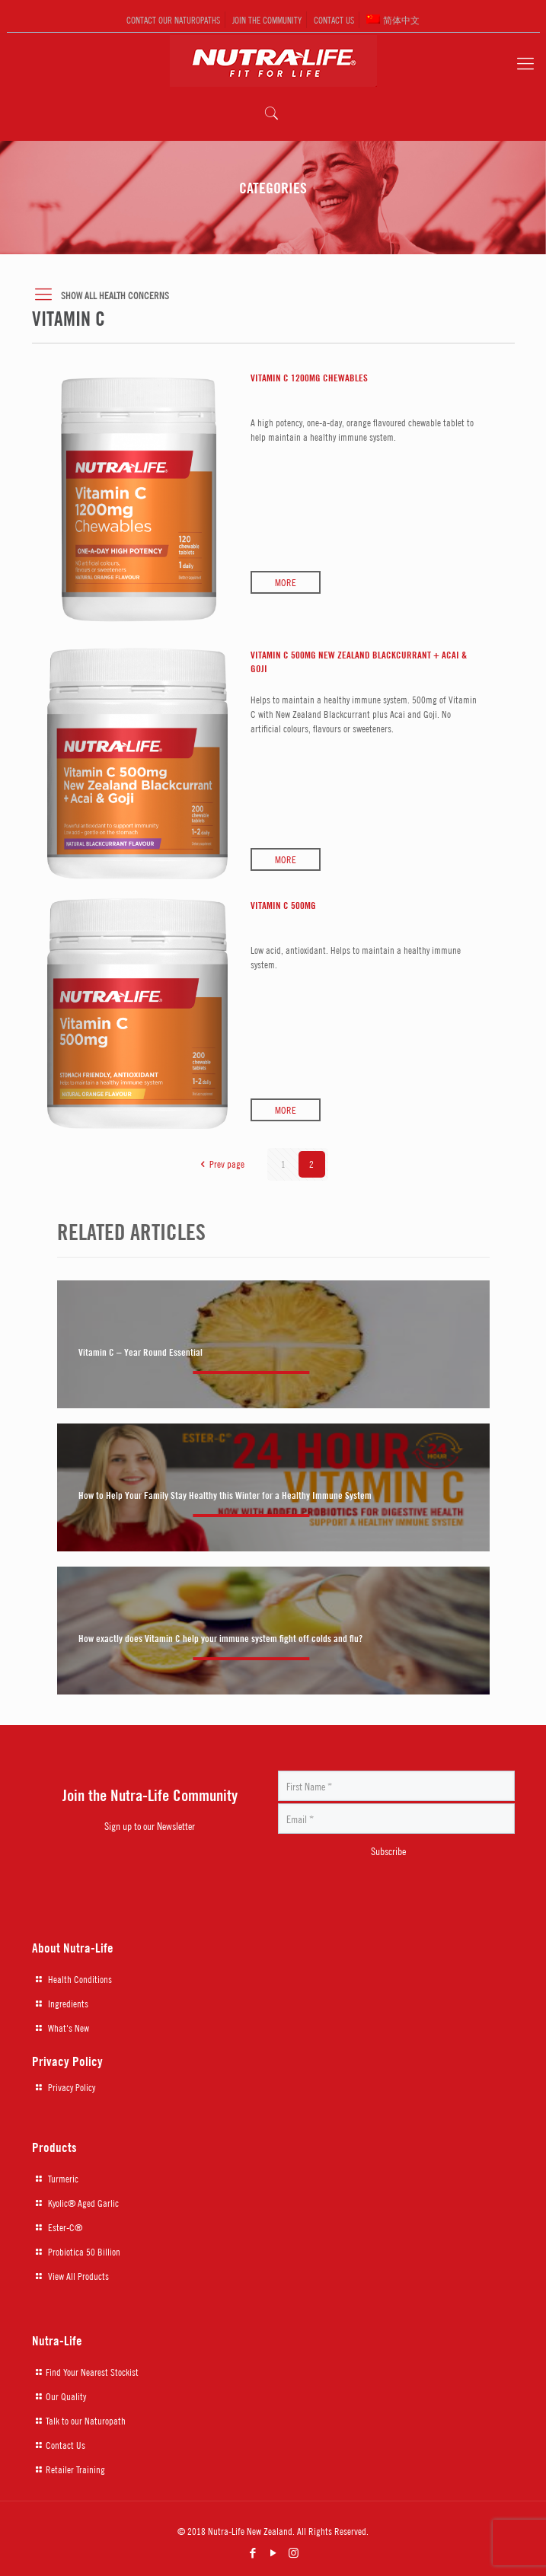 This screenshot has height=2576, width=546. Describe the element at coordinates (219, 1164) in the screenshot. I see `Prev page` at that location.